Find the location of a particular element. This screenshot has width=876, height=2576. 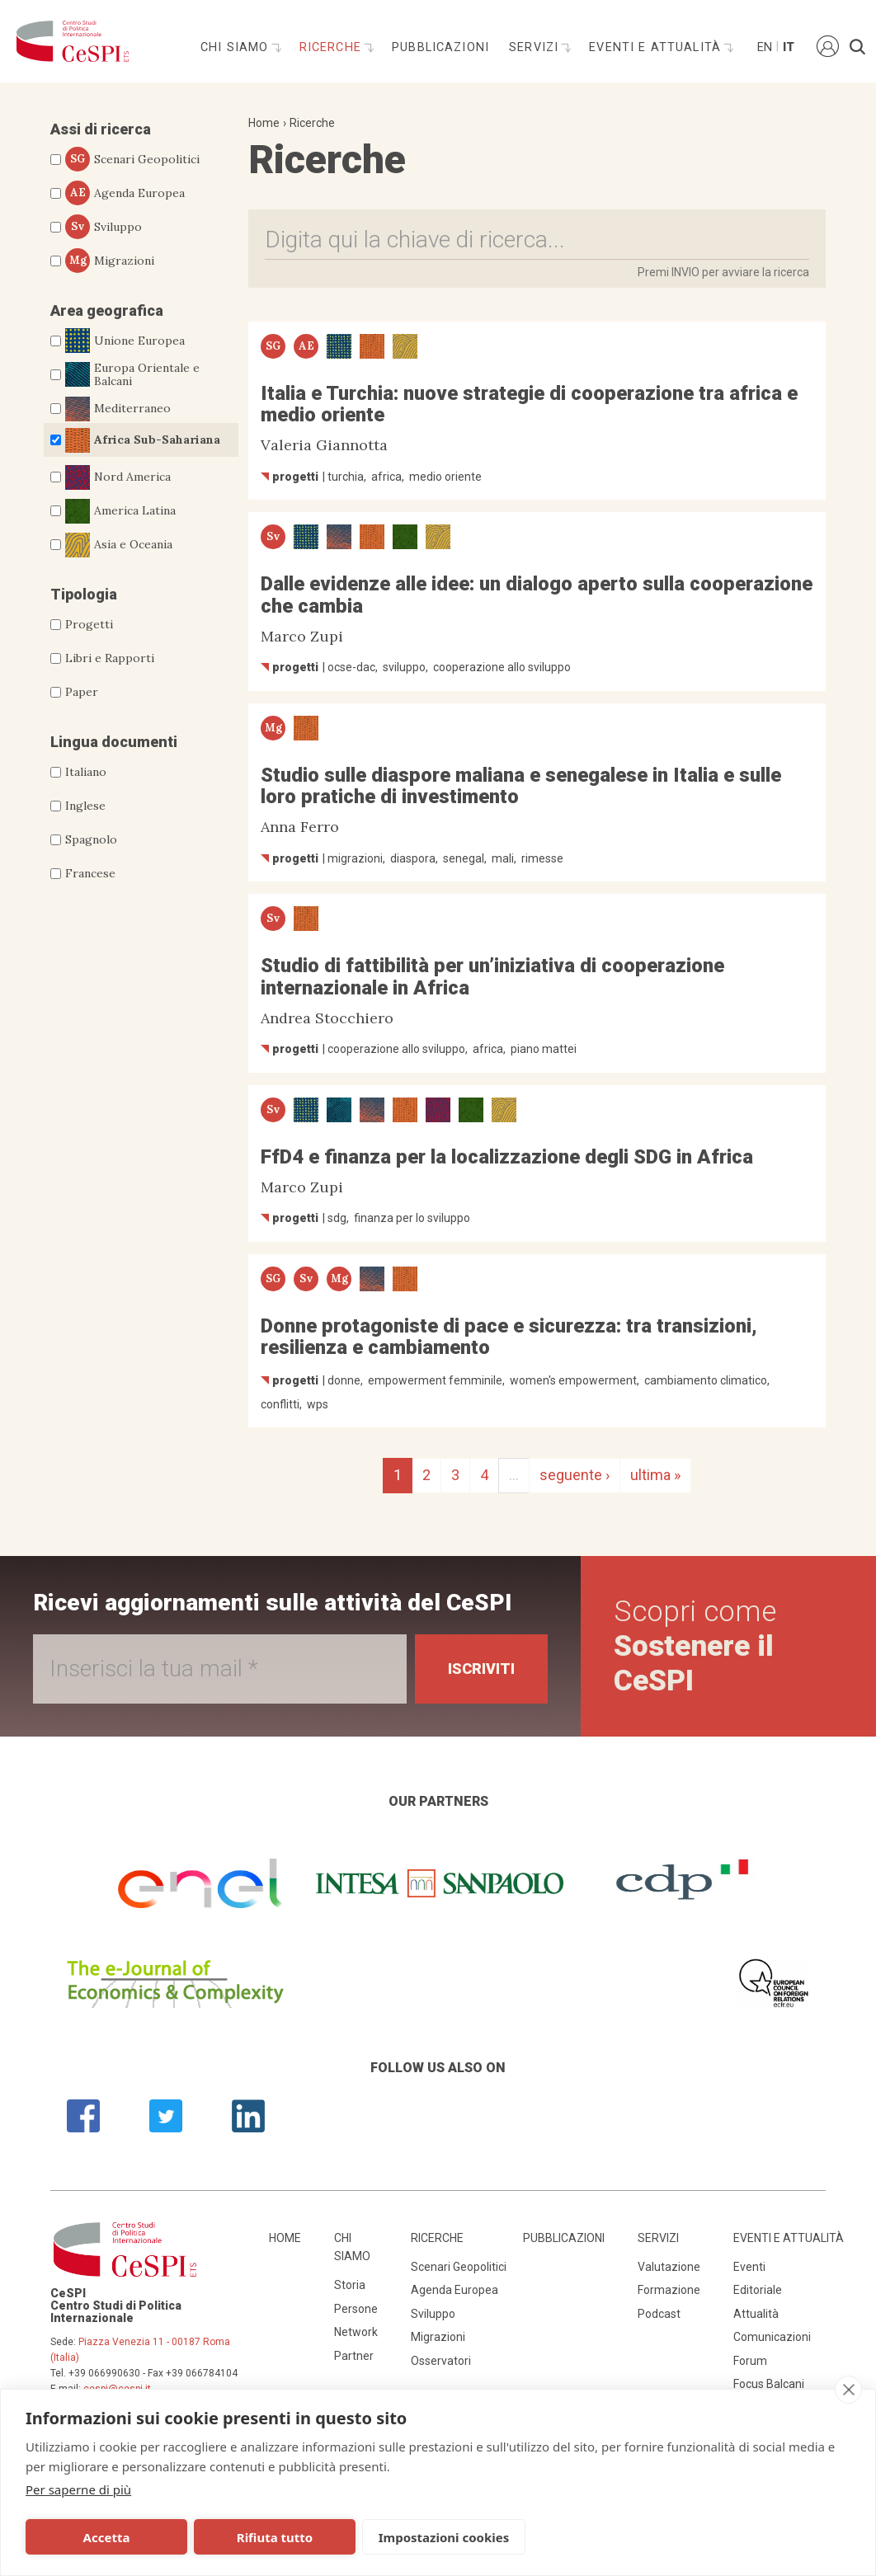

Tipologia is located at coordinates (83, 594).